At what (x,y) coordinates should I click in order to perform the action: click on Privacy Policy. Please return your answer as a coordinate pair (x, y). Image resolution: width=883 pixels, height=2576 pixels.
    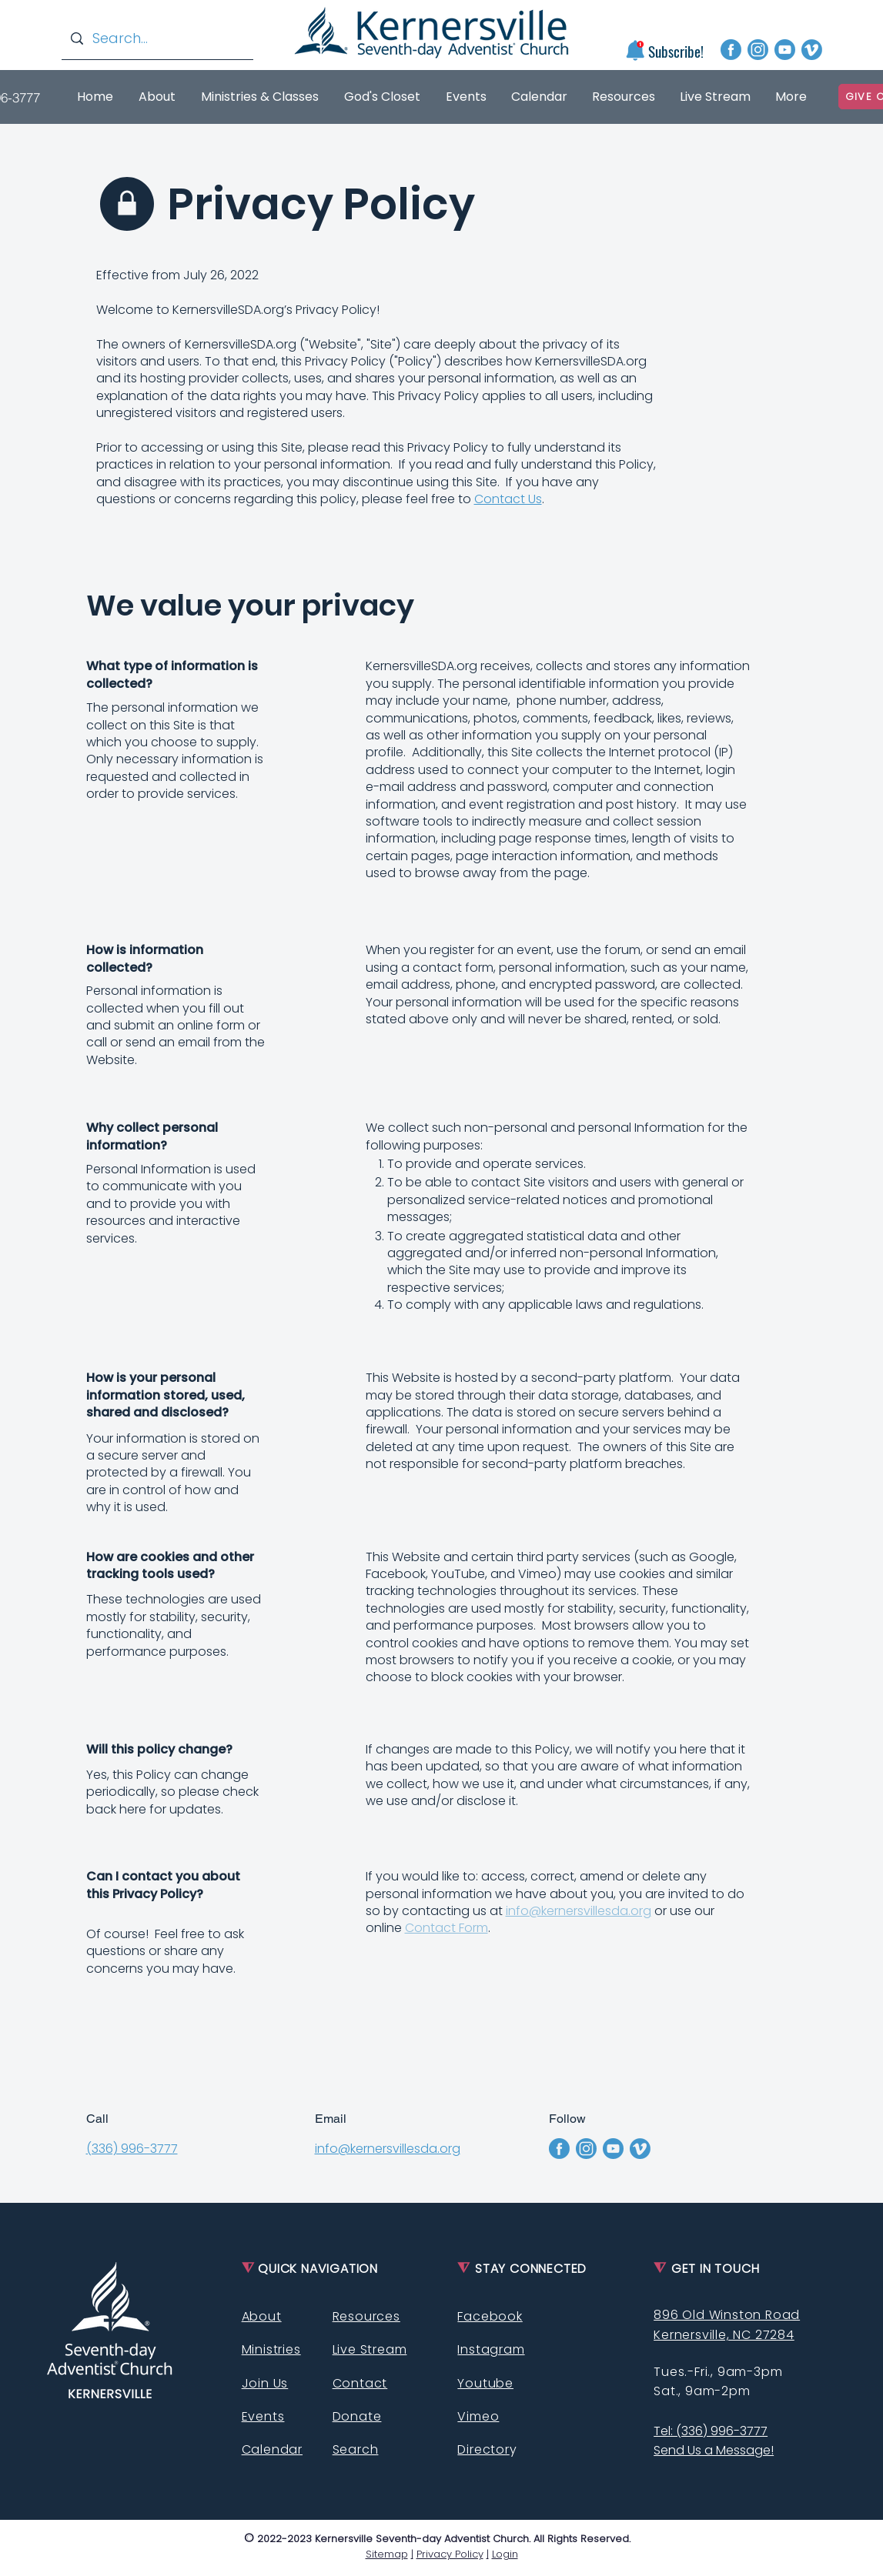
    Looking at the image, I should click on (449, 2554).